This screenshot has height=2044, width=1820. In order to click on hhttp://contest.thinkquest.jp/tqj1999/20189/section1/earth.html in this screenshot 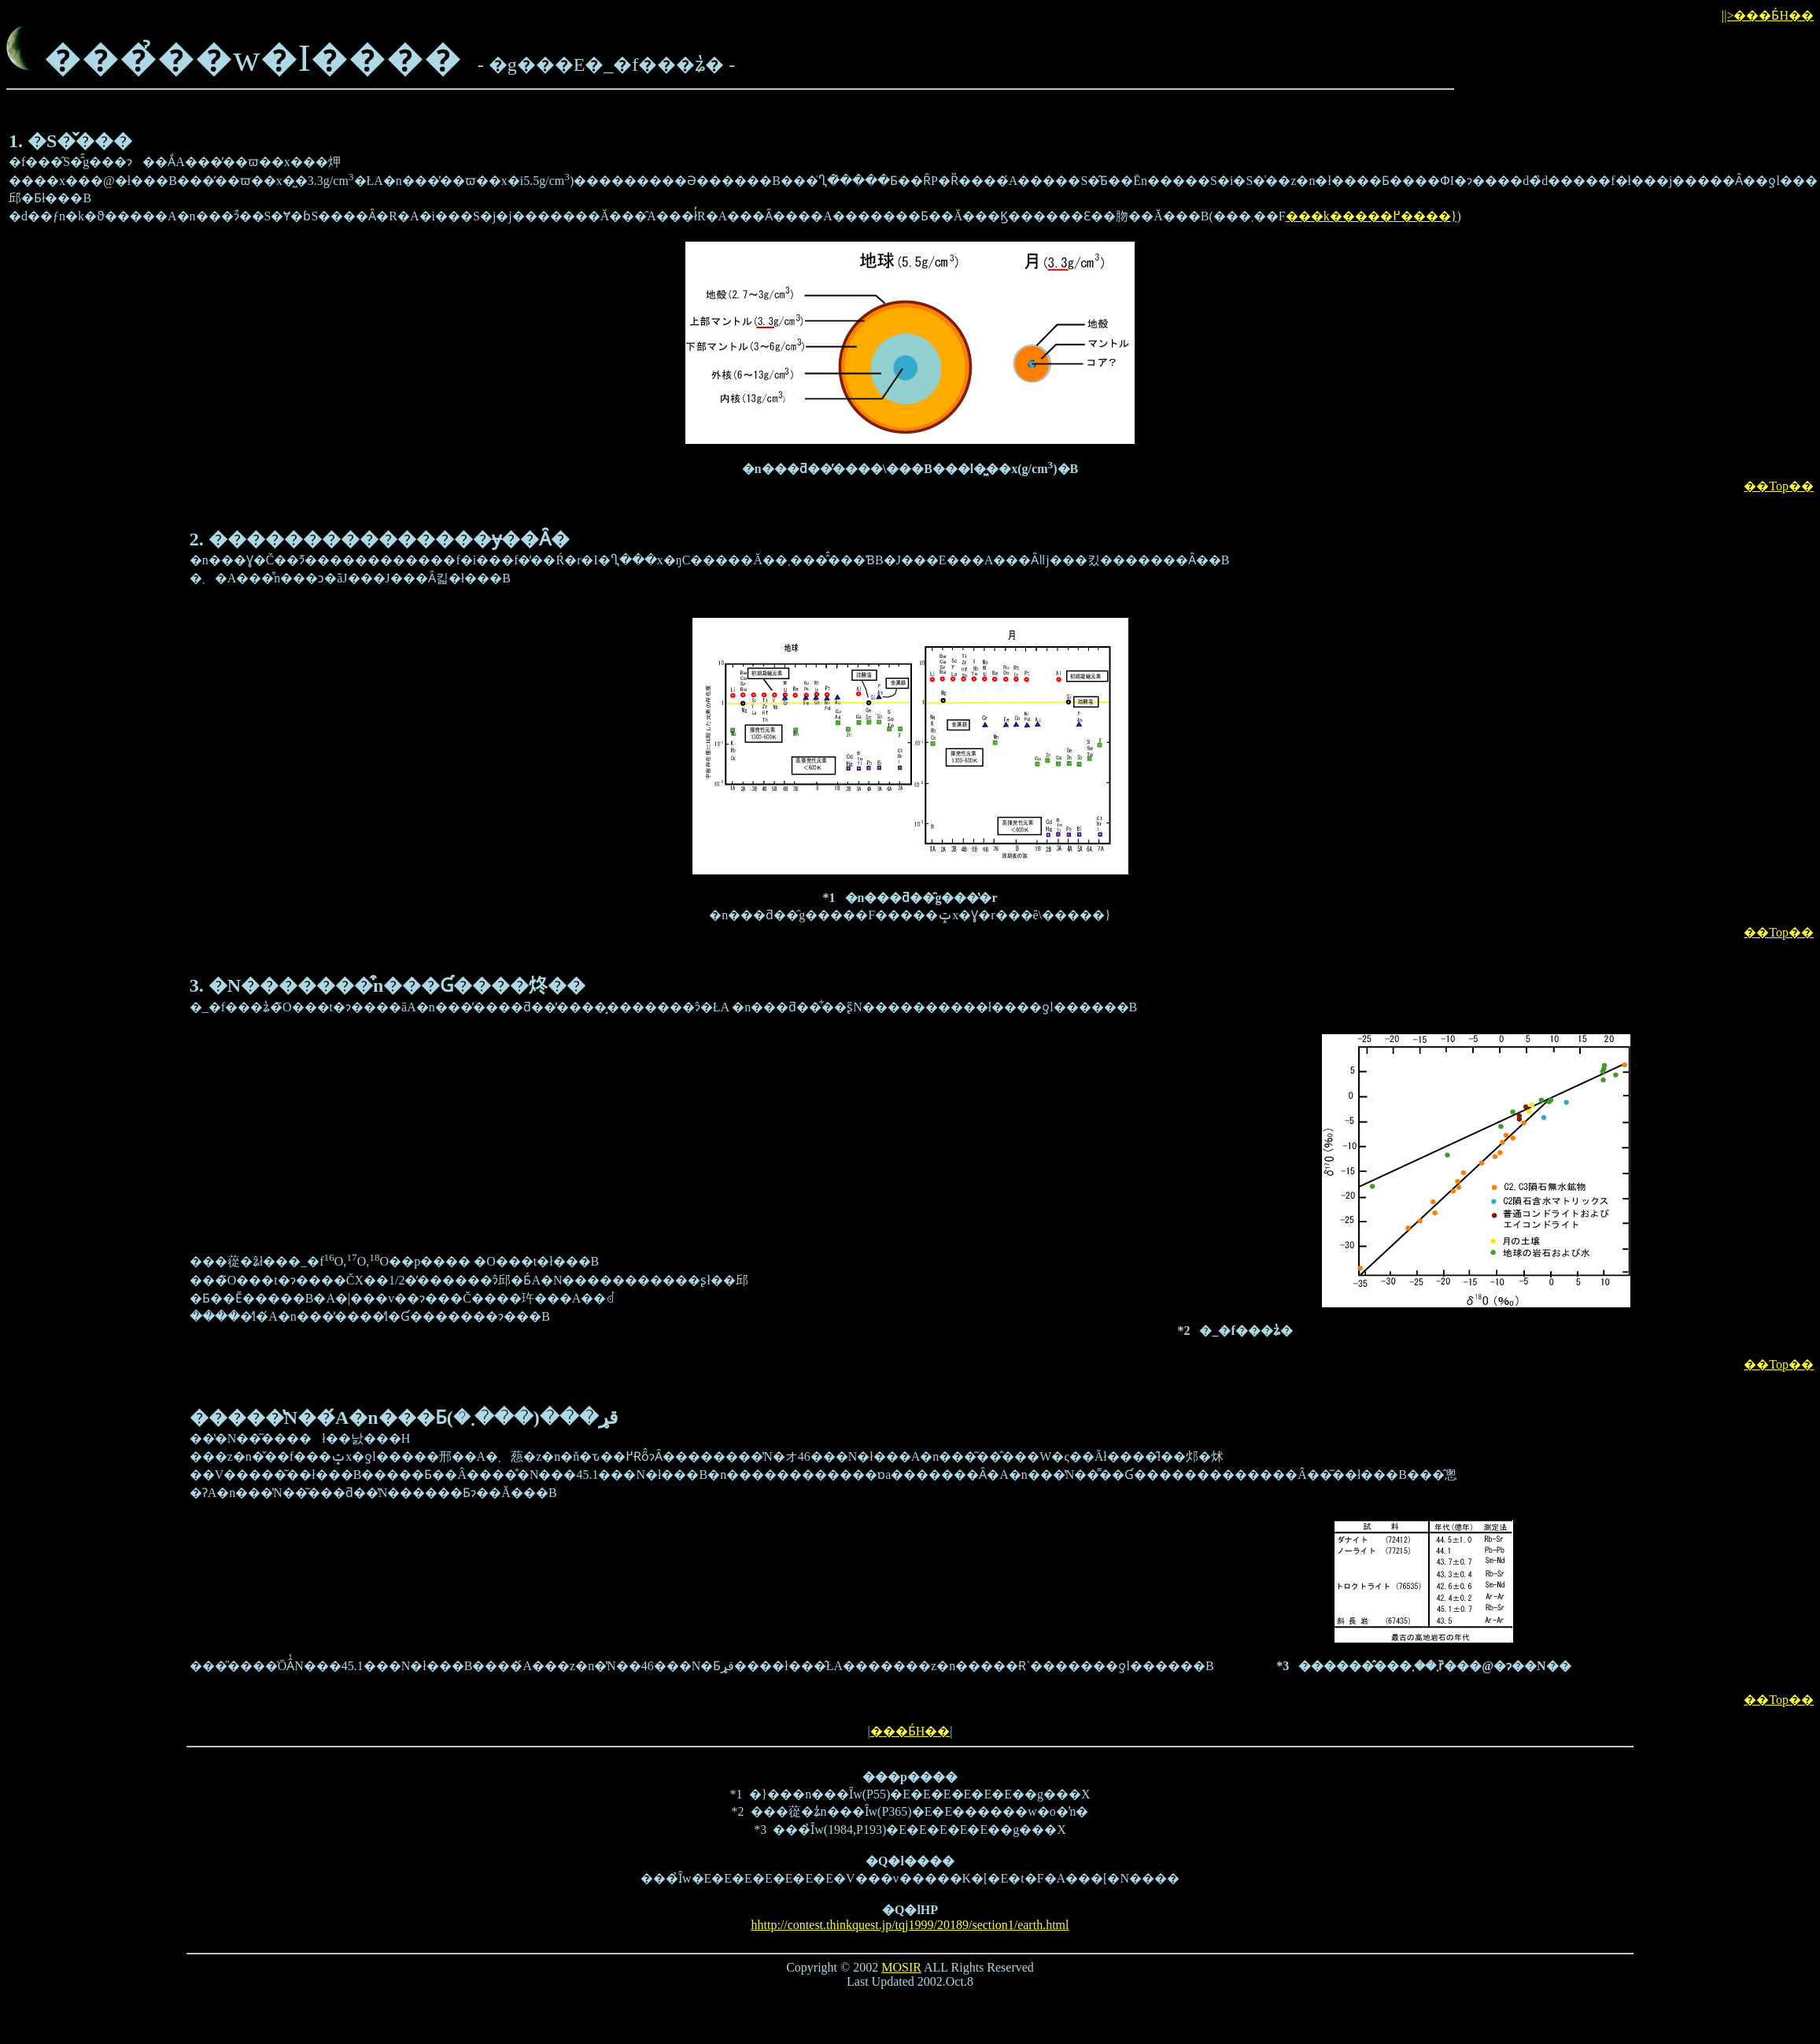, I will do `click(910, 1924)`.